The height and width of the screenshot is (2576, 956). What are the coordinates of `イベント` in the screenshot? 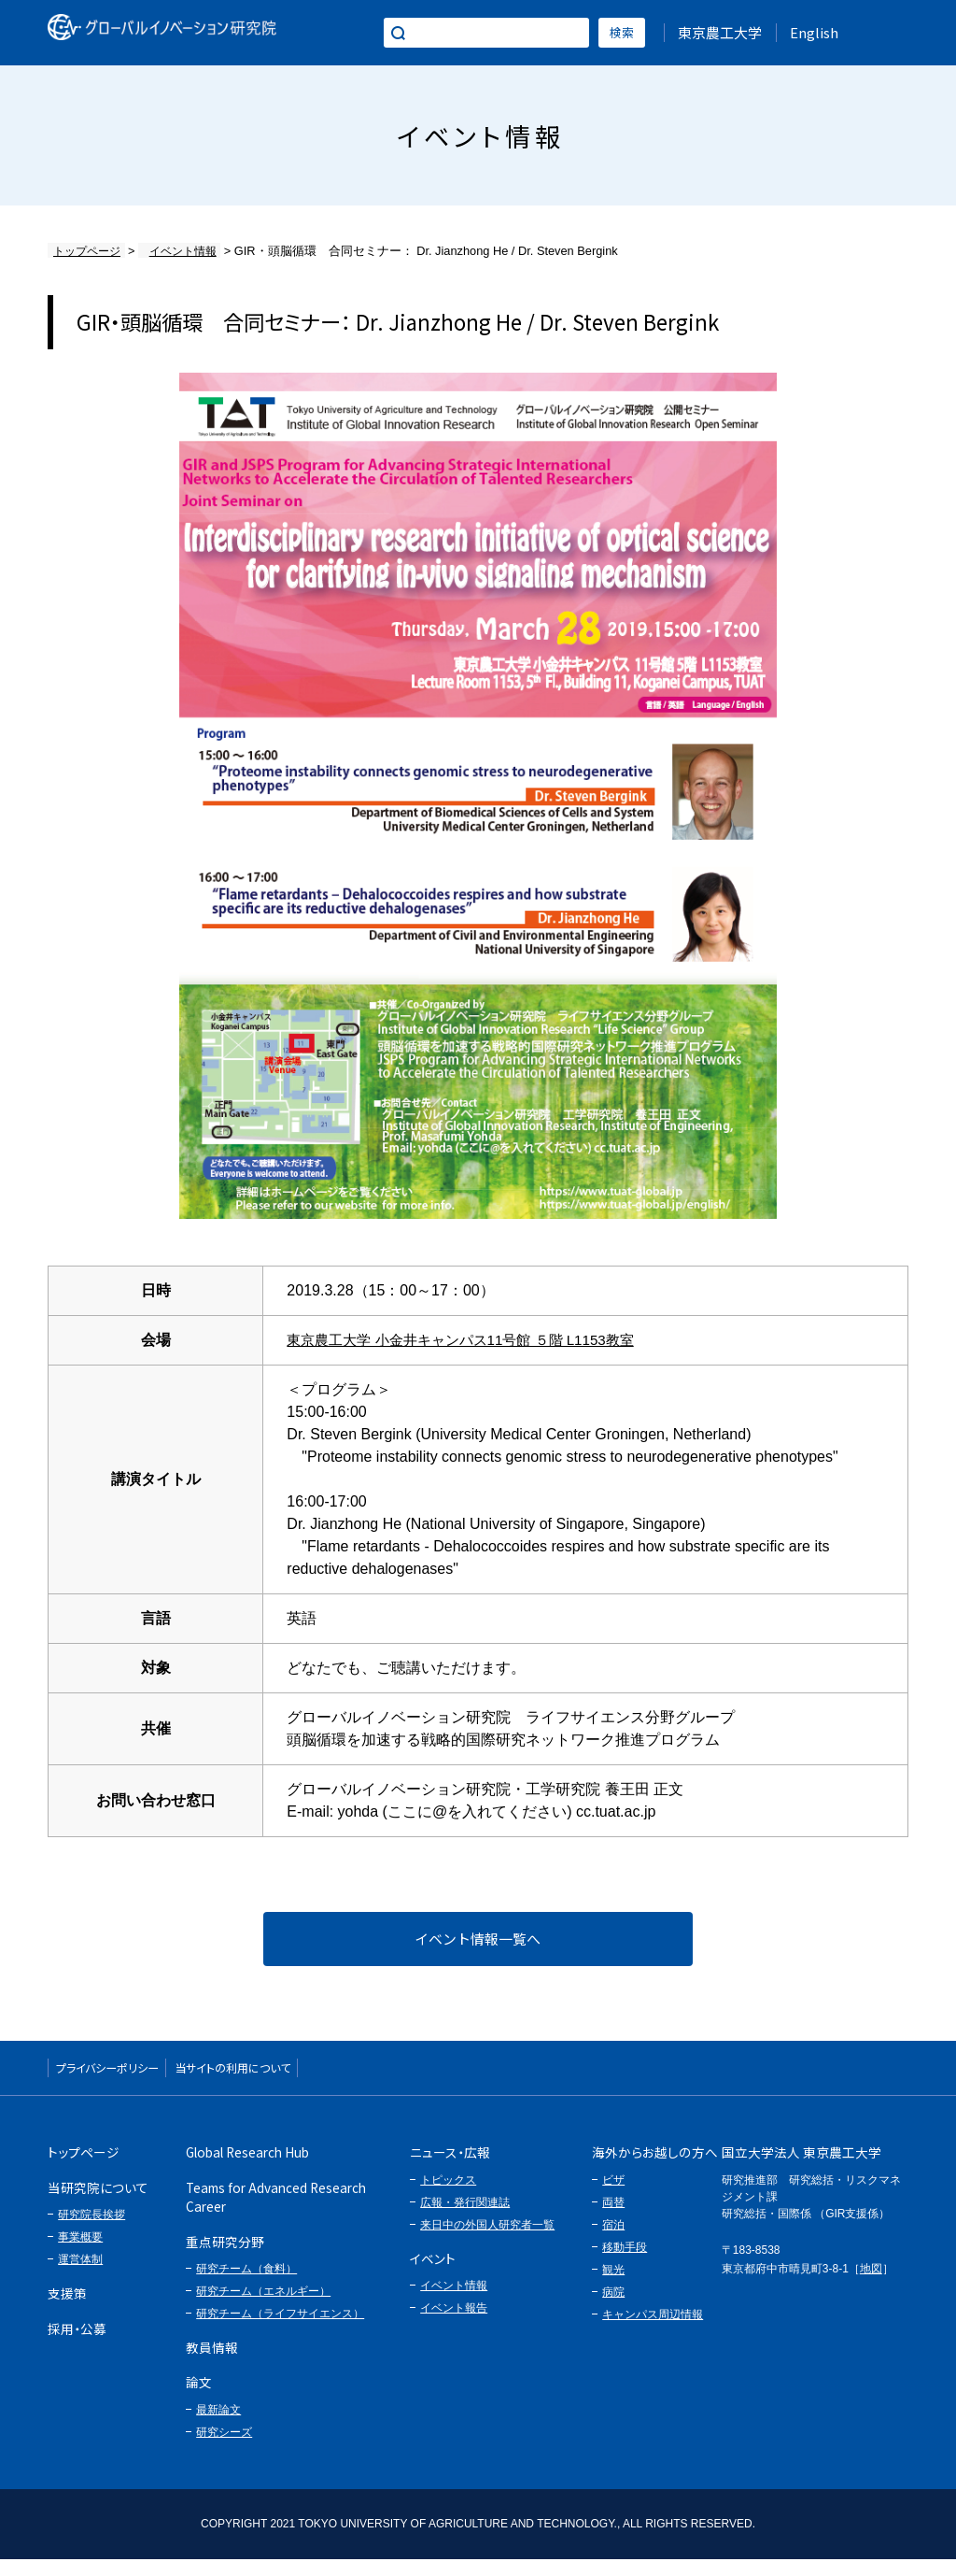 It's located at (433, 2275).